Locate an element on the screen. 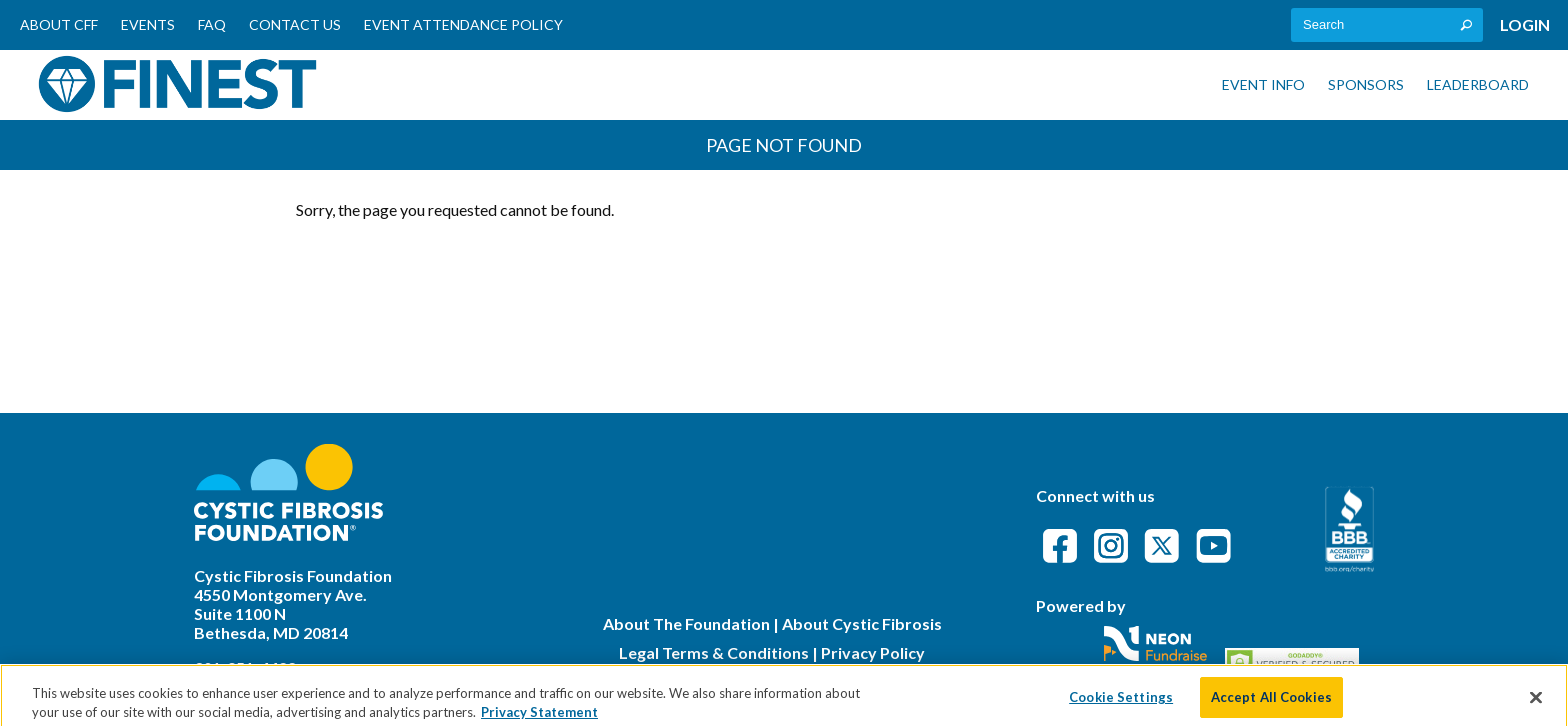 Image resolution: width=1568 pixels, height=726 pixels. Legal Terms & Conditions is located at coordinates (714, 652).